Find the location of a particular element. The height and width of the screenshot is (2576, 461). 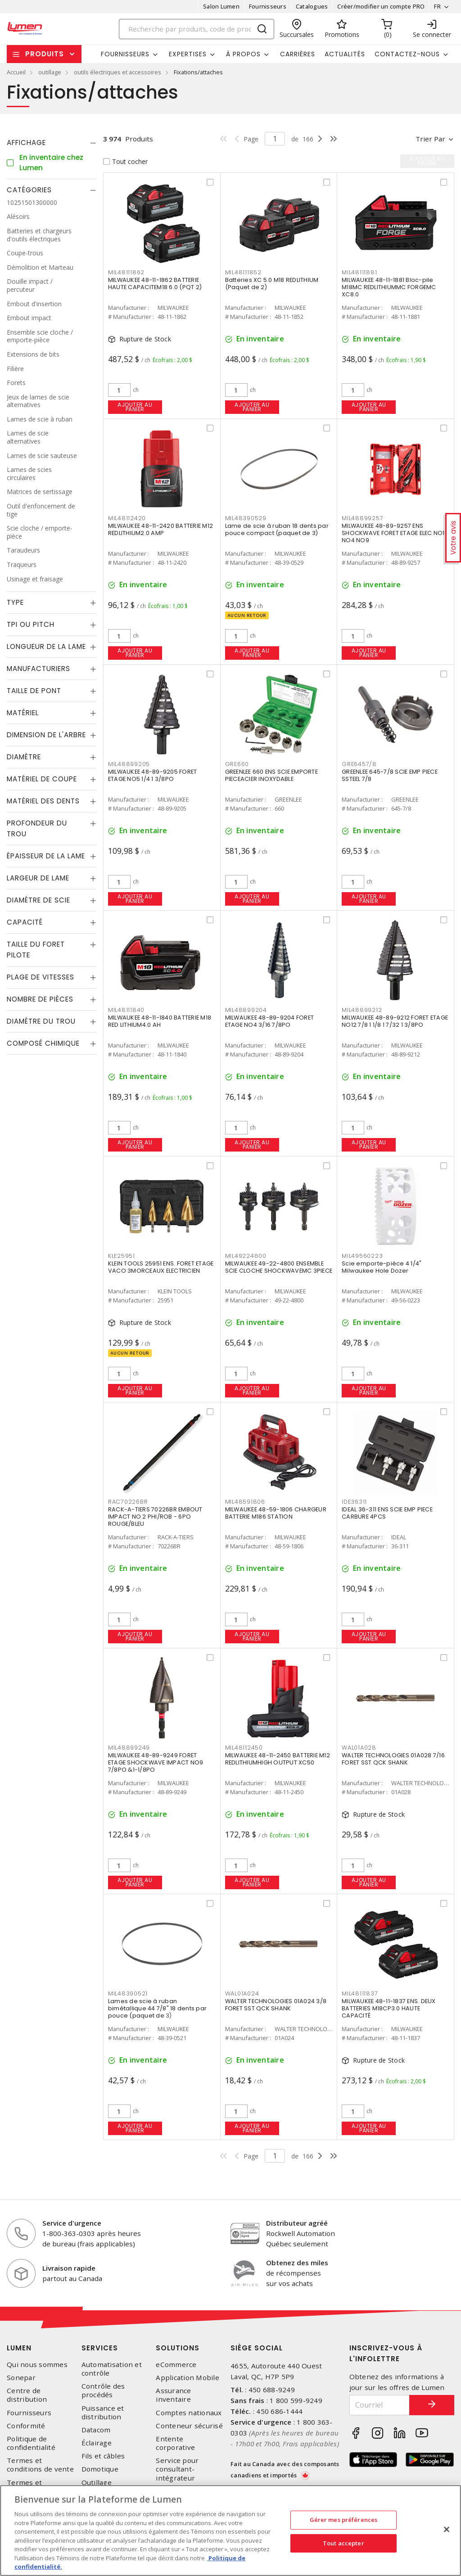

Lame de scie à ruban 18 dents par pouce compact (paquet de 3) is located at coordinates (277, 529).